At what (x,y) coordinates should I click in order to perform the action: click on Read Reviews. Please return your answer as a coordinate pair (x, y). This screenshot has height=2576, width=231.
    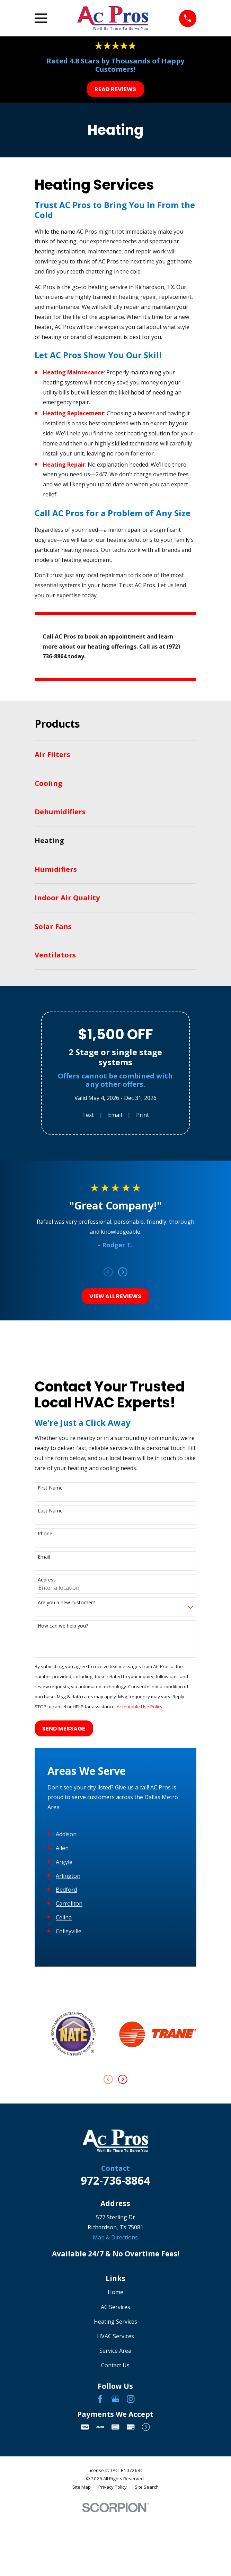
    Looking at the image, I should click on (115, 89).